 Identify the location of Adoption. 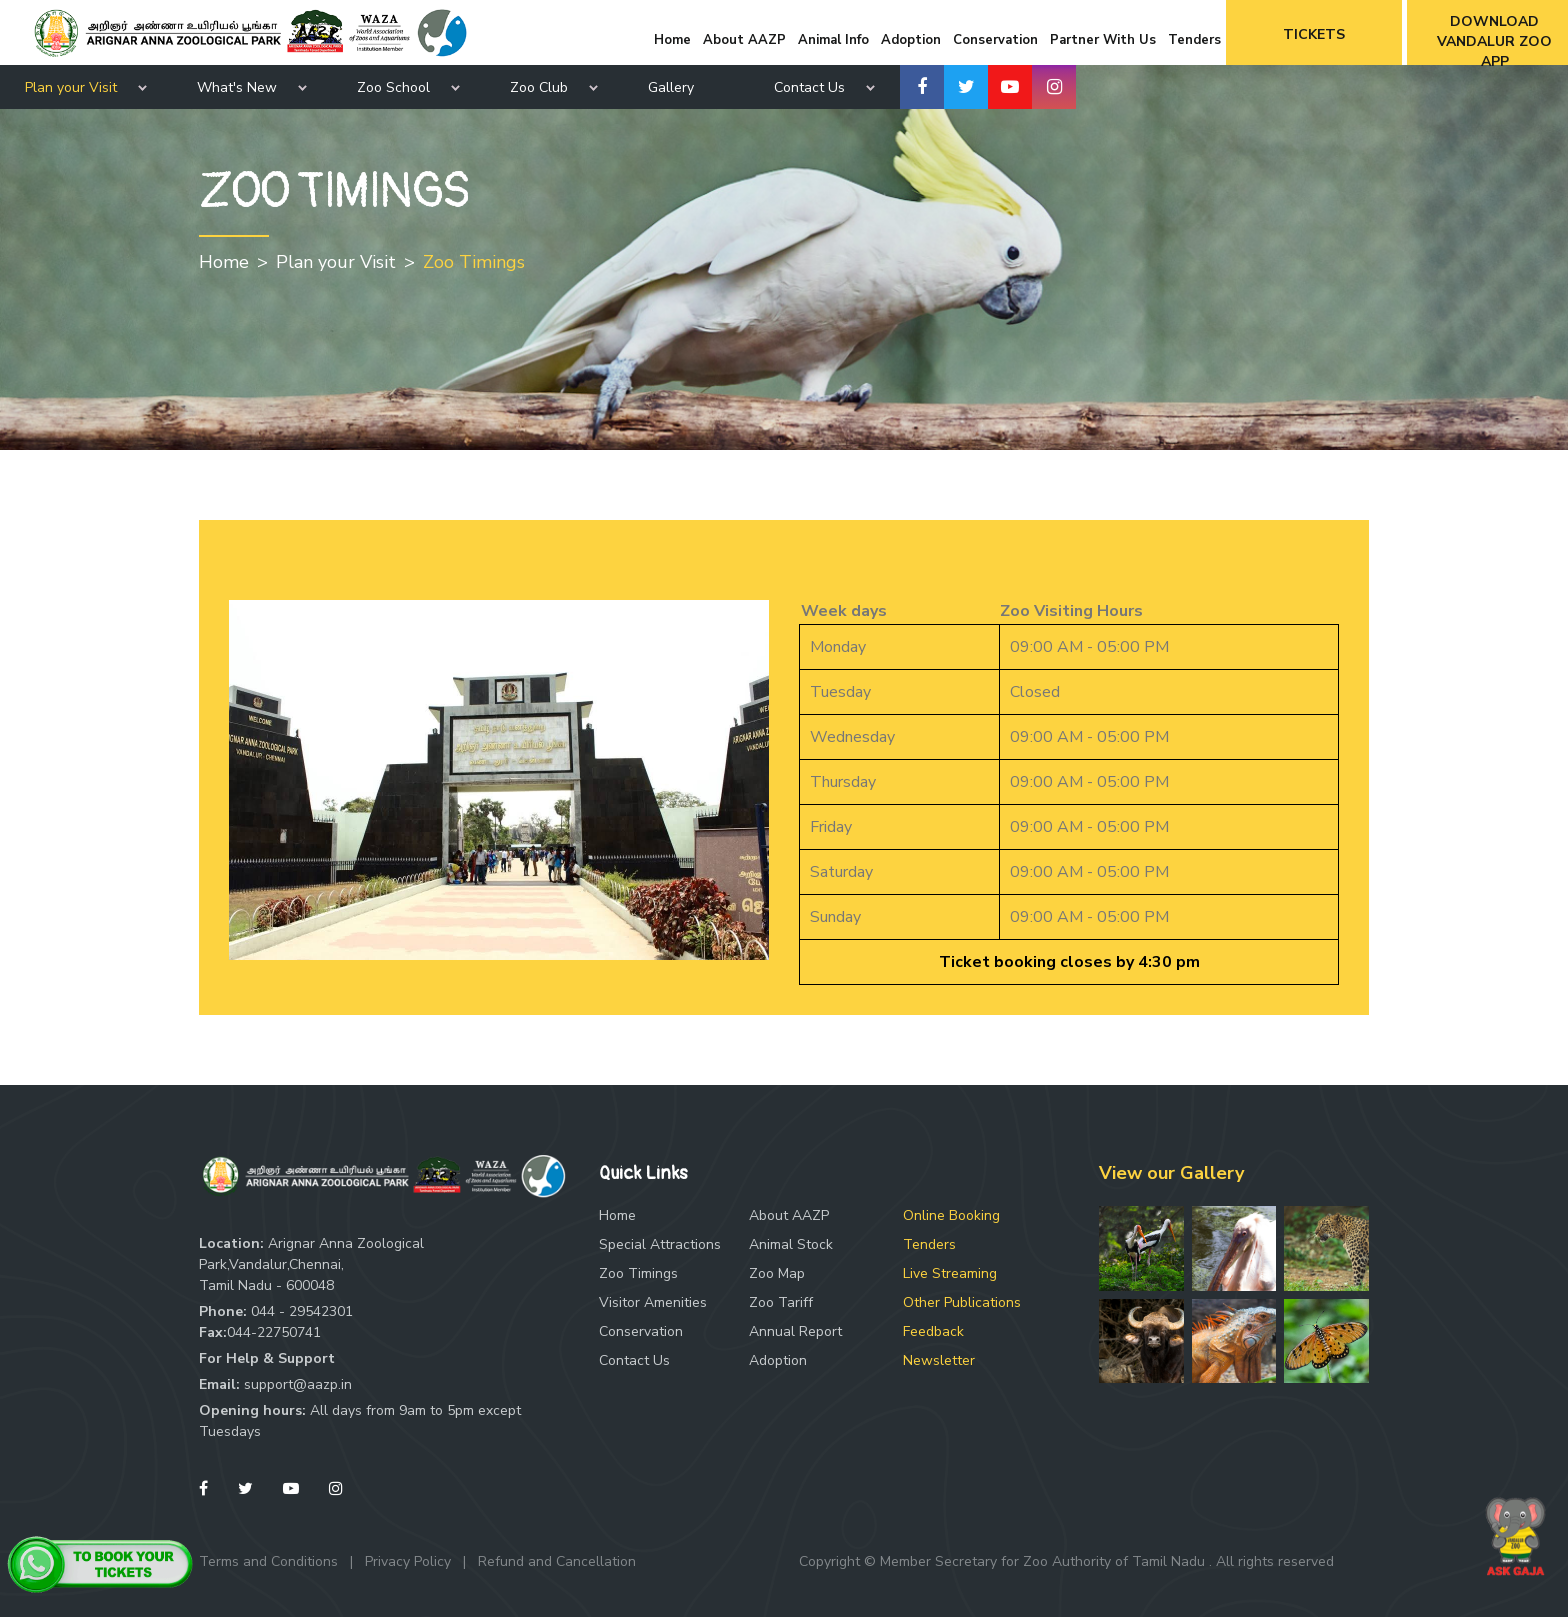
(778, 1360).